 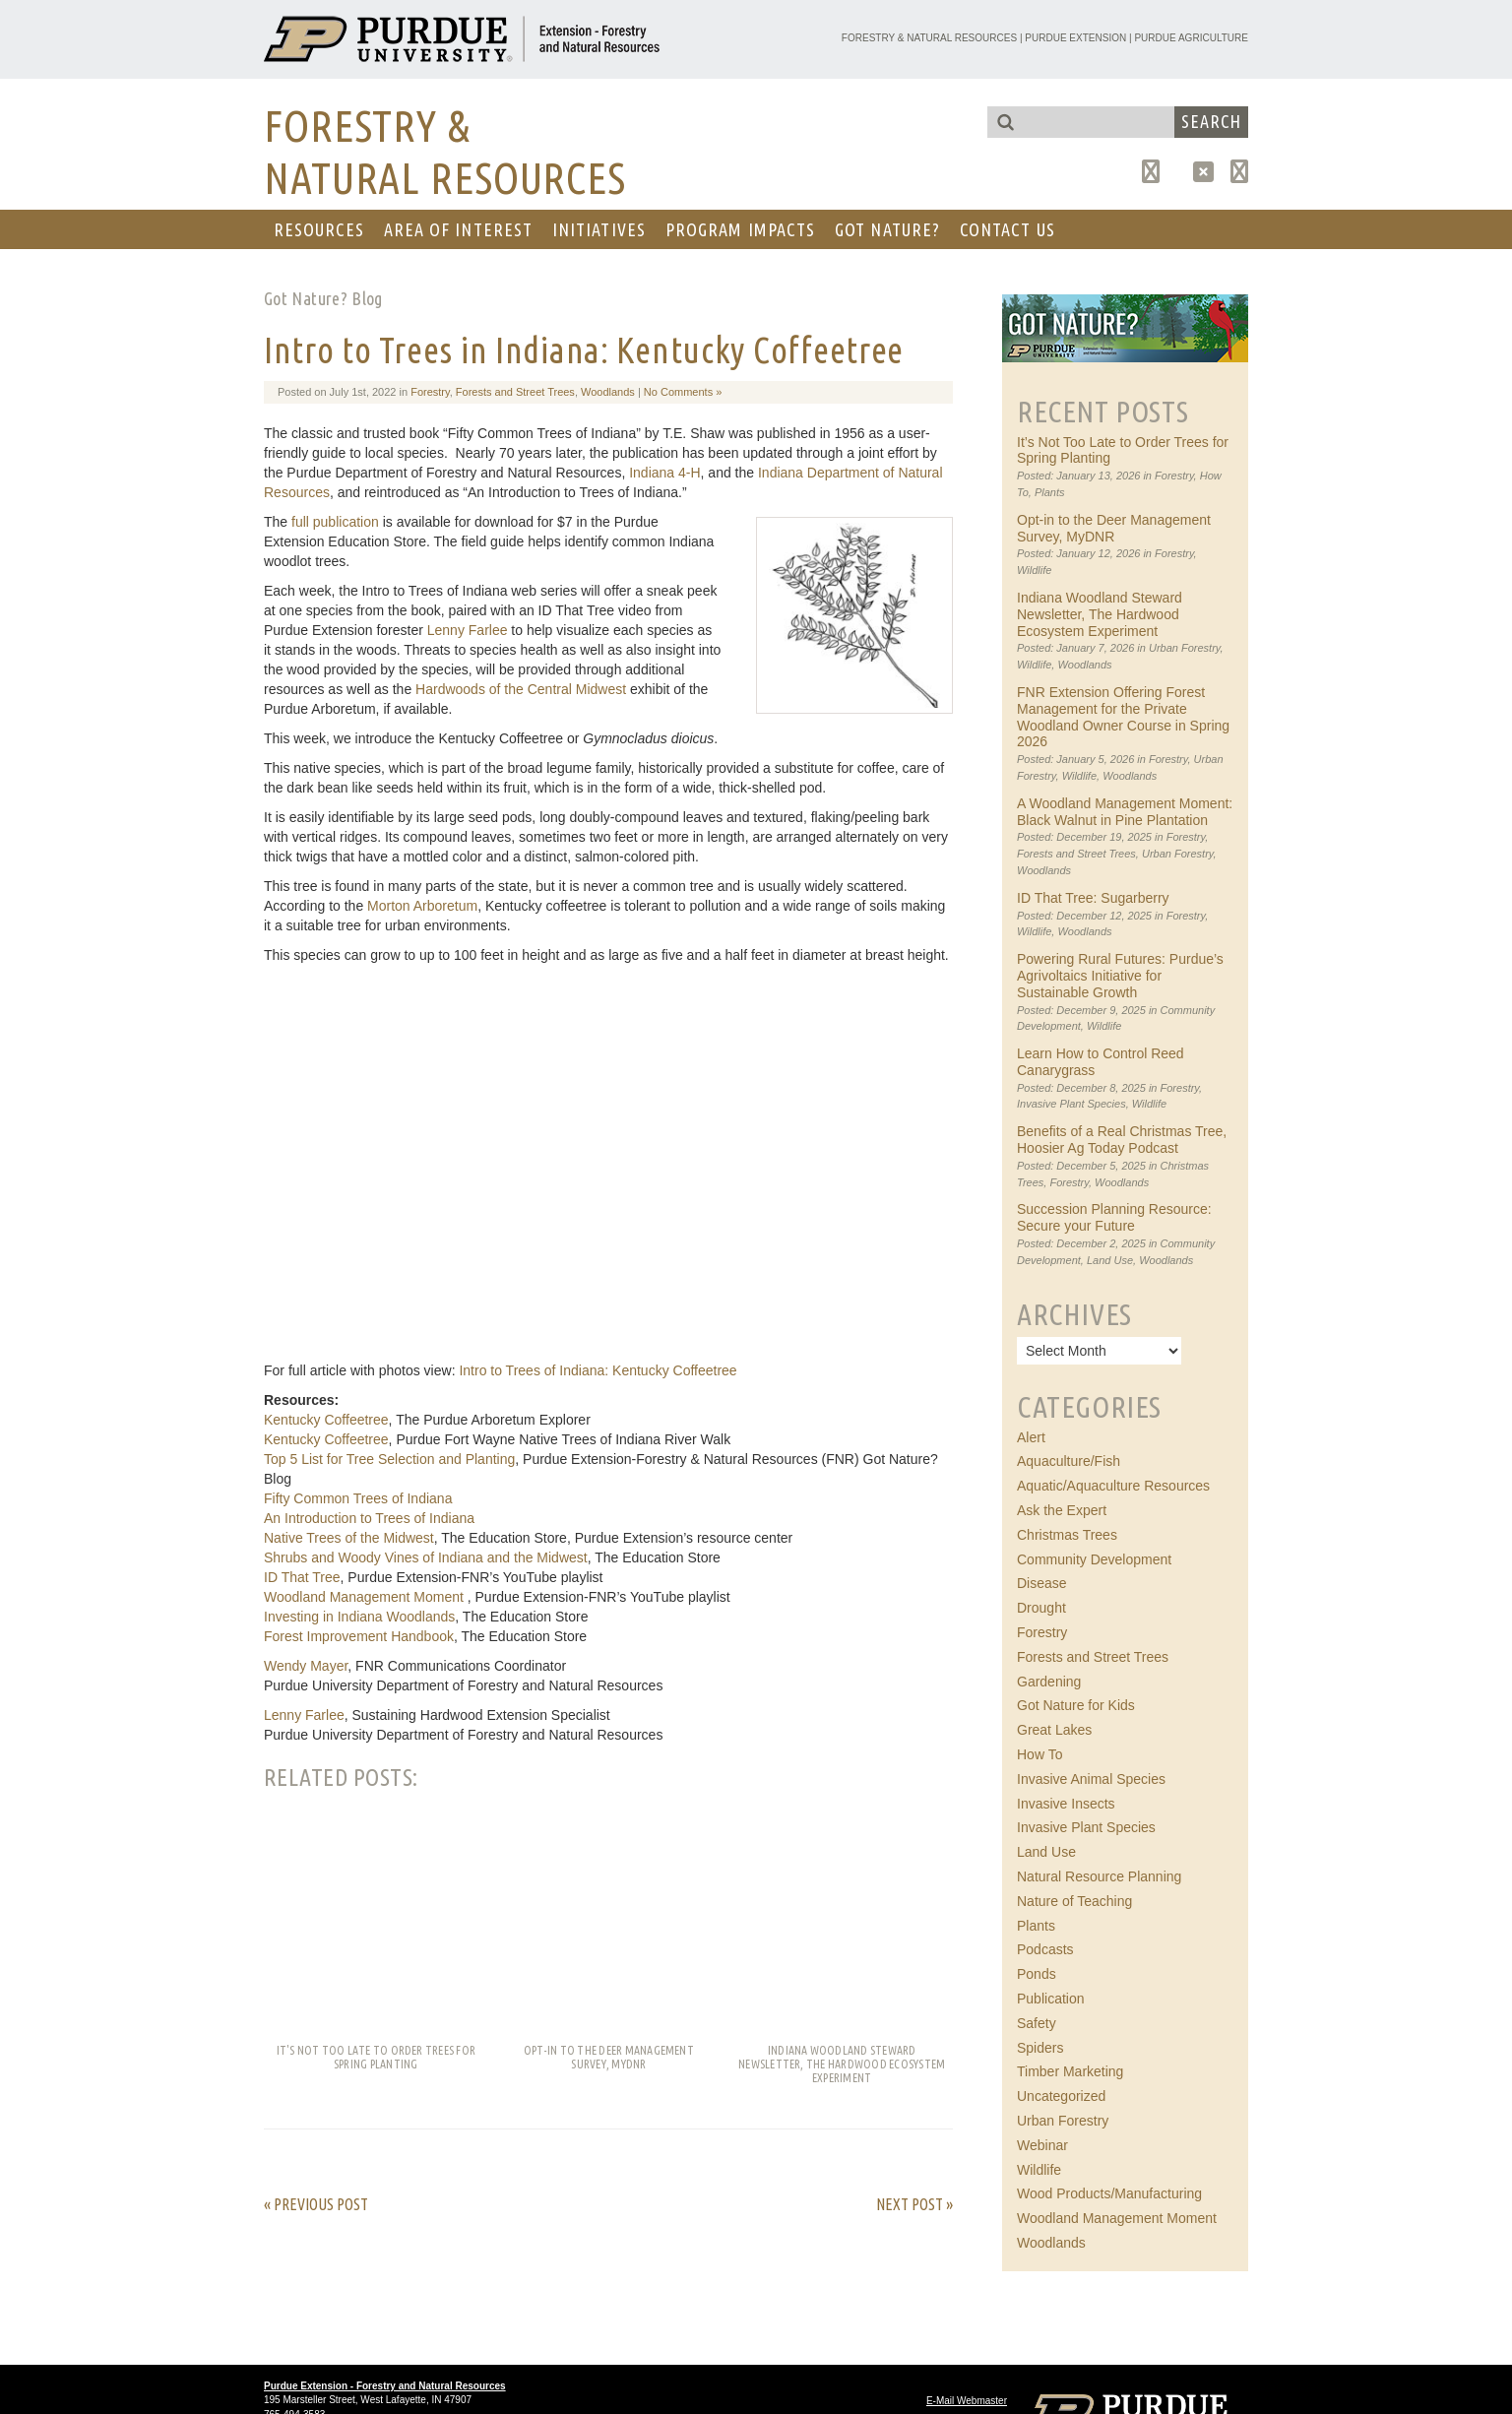 I want to click on Nature of Teaching, so click(x=1074, y=1901).